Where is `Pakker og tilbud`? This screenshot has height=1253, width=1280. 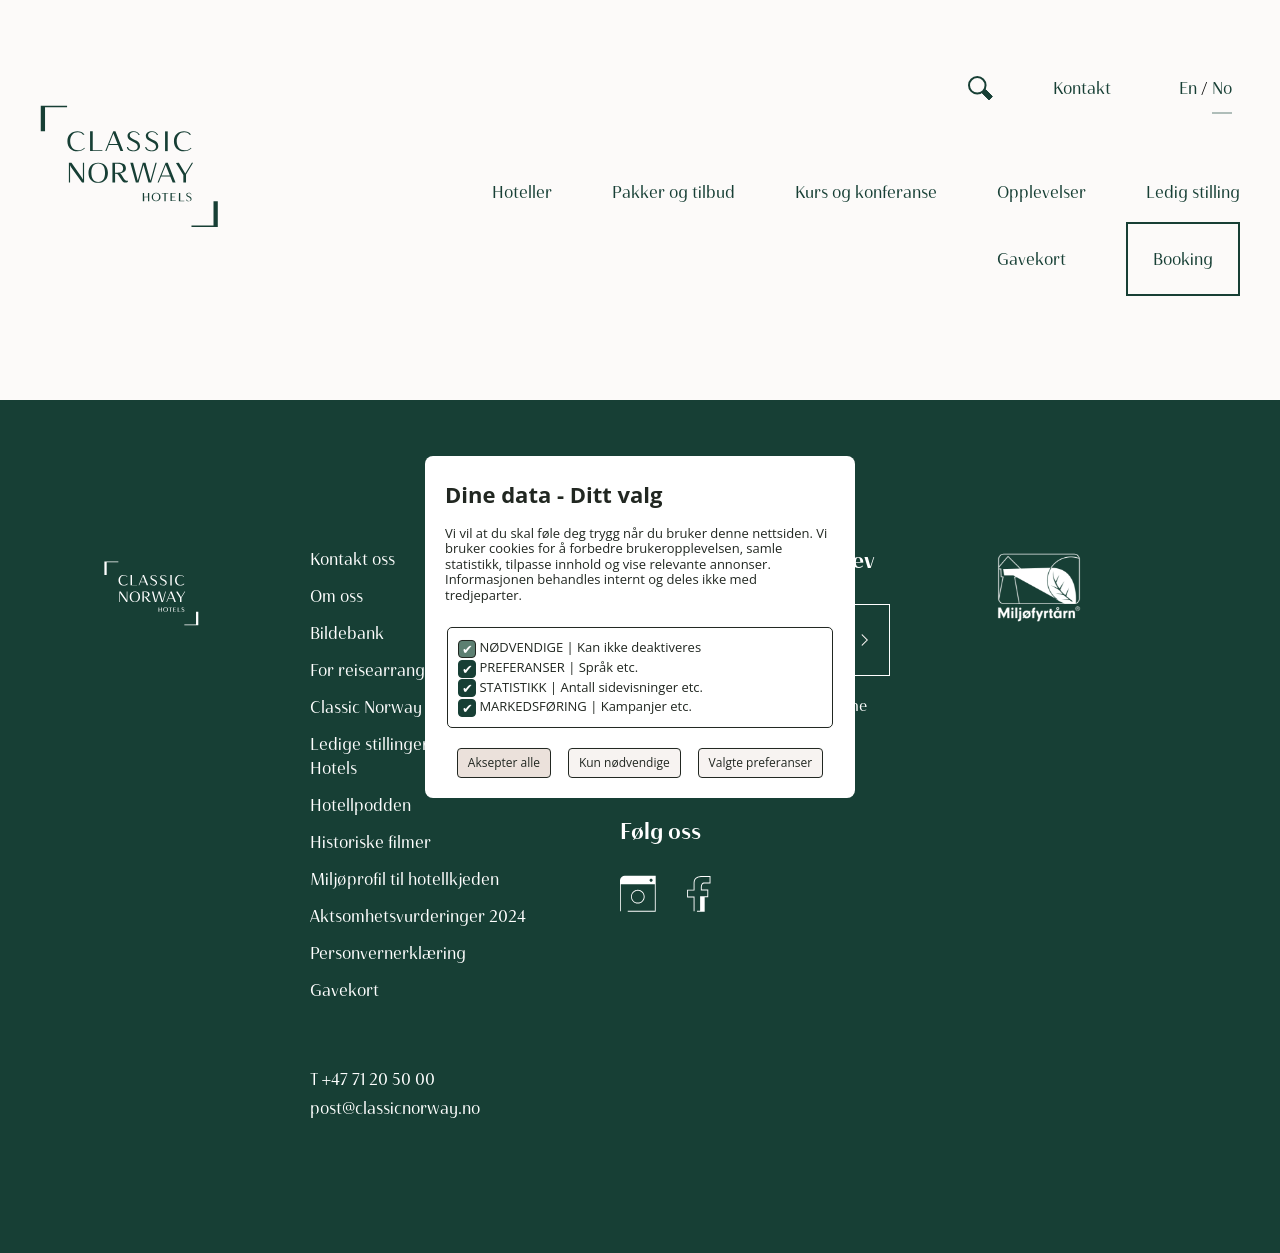 Pakker og tilbud is located at coordinates (673, 192).